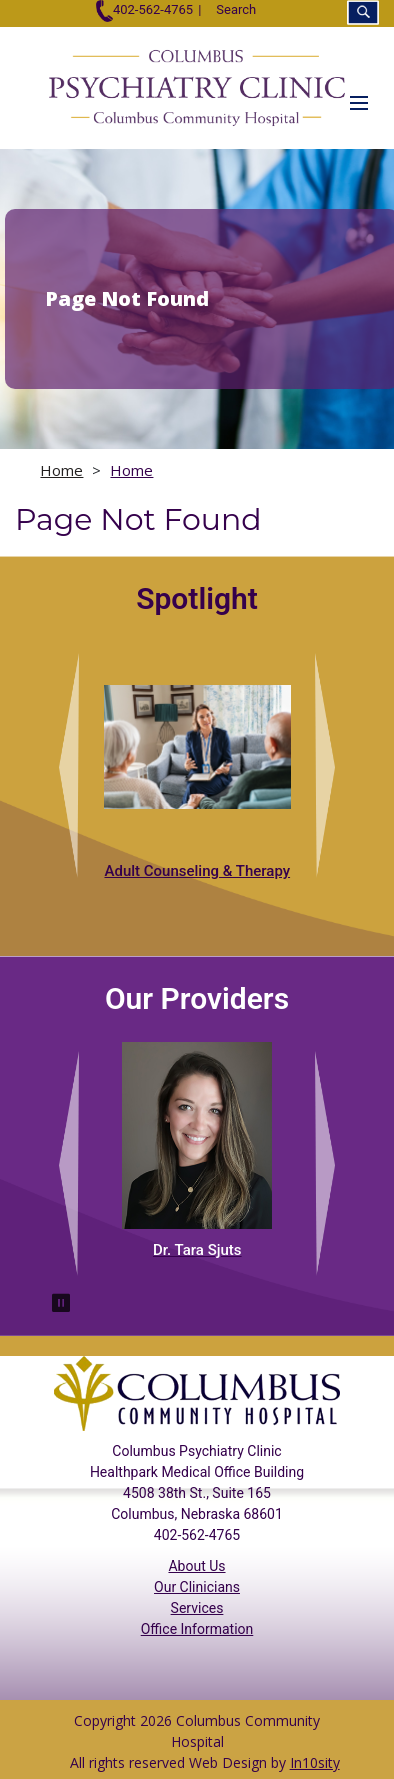 This screenshot has height=1779, width=394. What do you see at coordinates (197, 1608) in the screenshot?
I see `Services` at bounding box center [197, 1608].